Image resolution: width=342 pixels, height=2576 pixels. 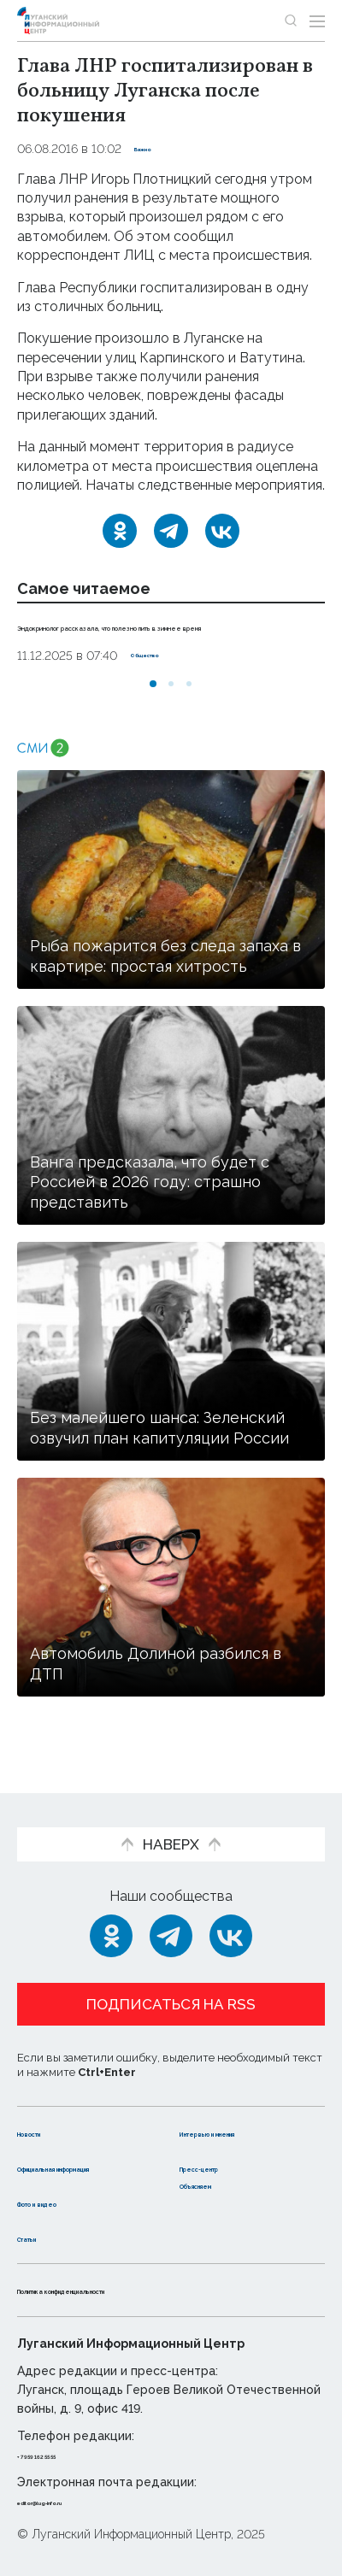 What do you see at coordinates (317, 20) in the screenshot?
I see `[Открыть меню]` at bounding box center [317, 20].